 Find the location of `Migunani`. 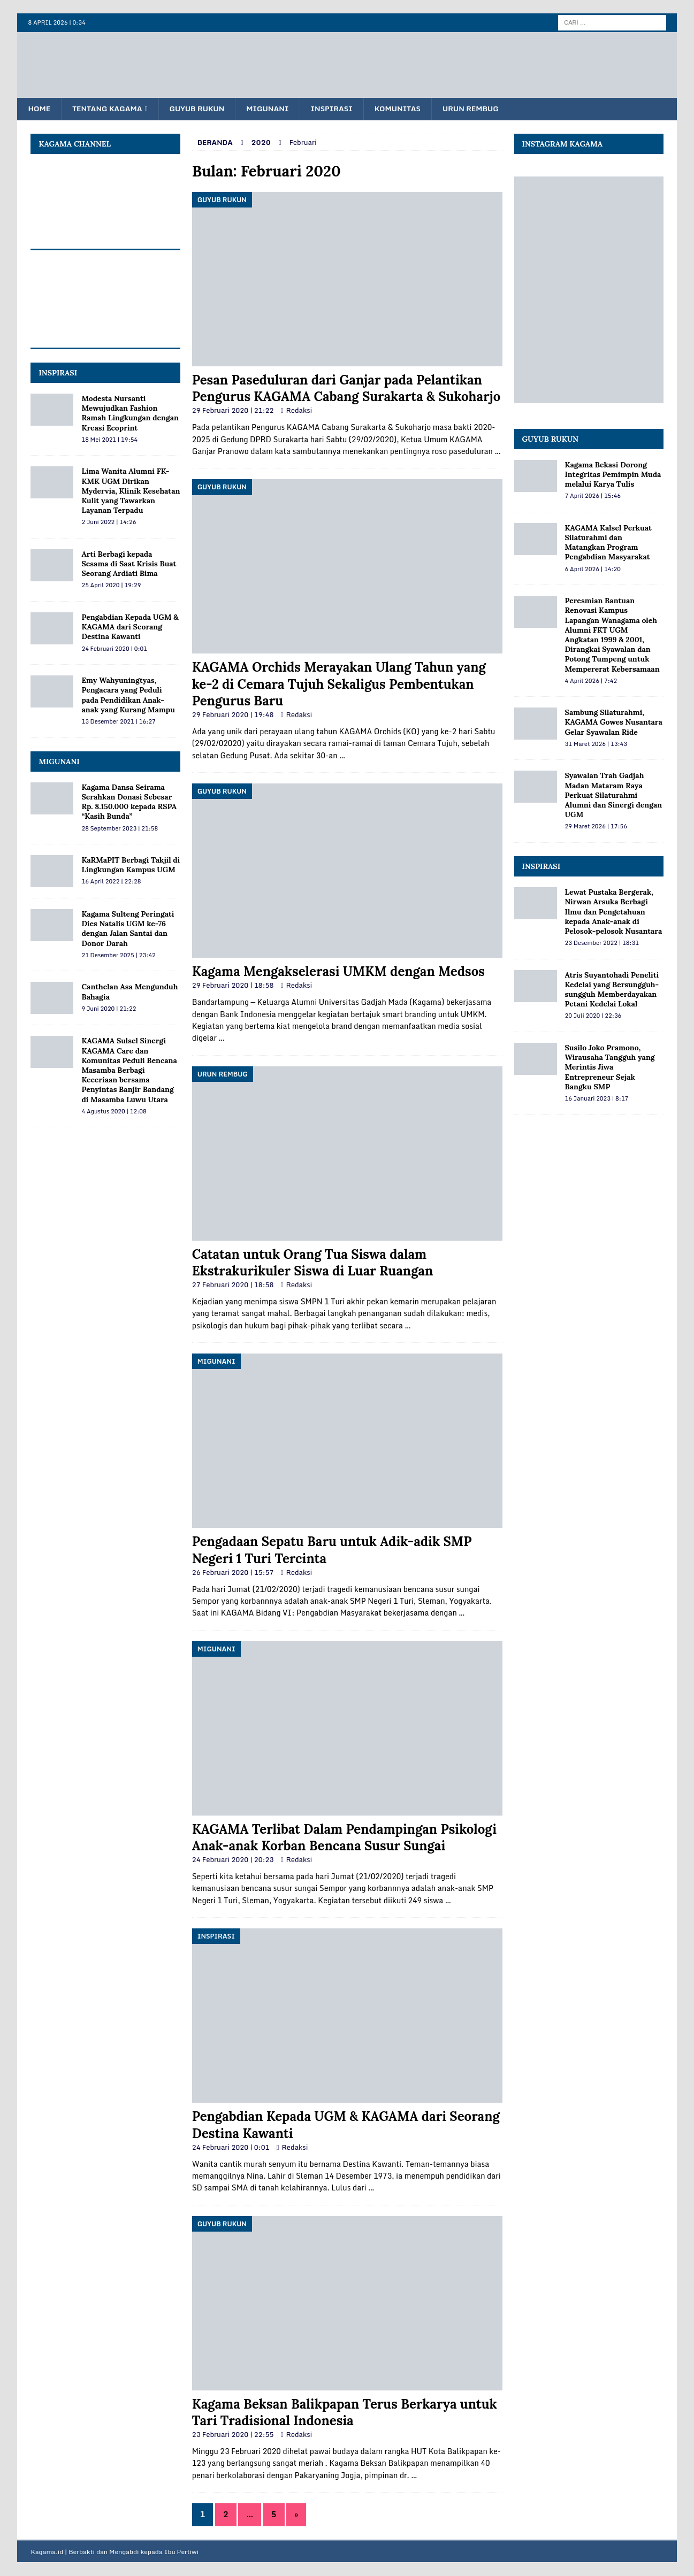

Migunani is located at coordinates (275, 109).